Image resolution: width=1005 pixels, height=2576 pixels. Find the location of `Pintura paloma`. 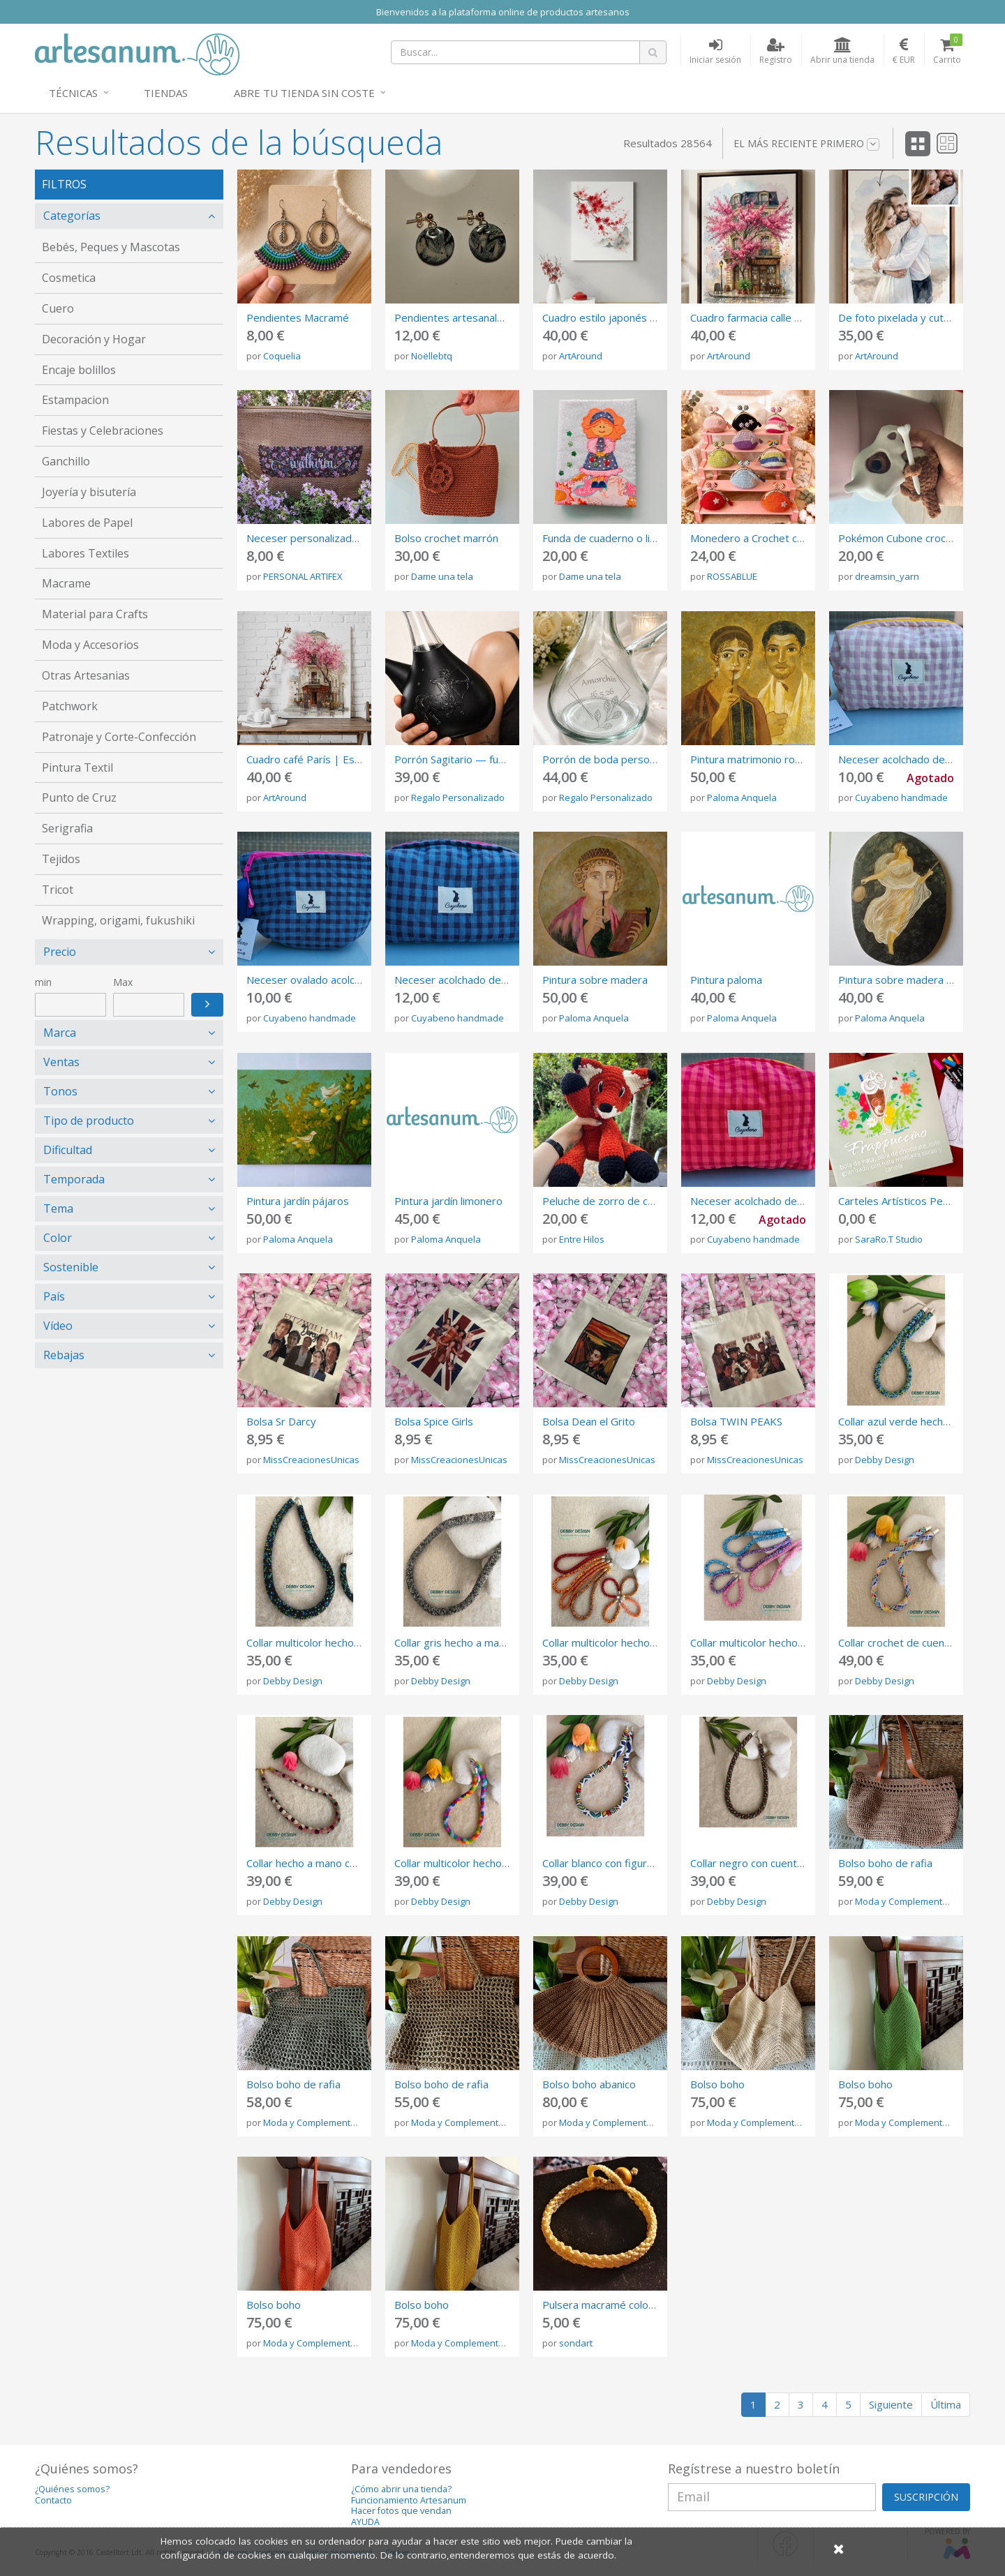

Pintura paloma is located at coordinates (726, 980).